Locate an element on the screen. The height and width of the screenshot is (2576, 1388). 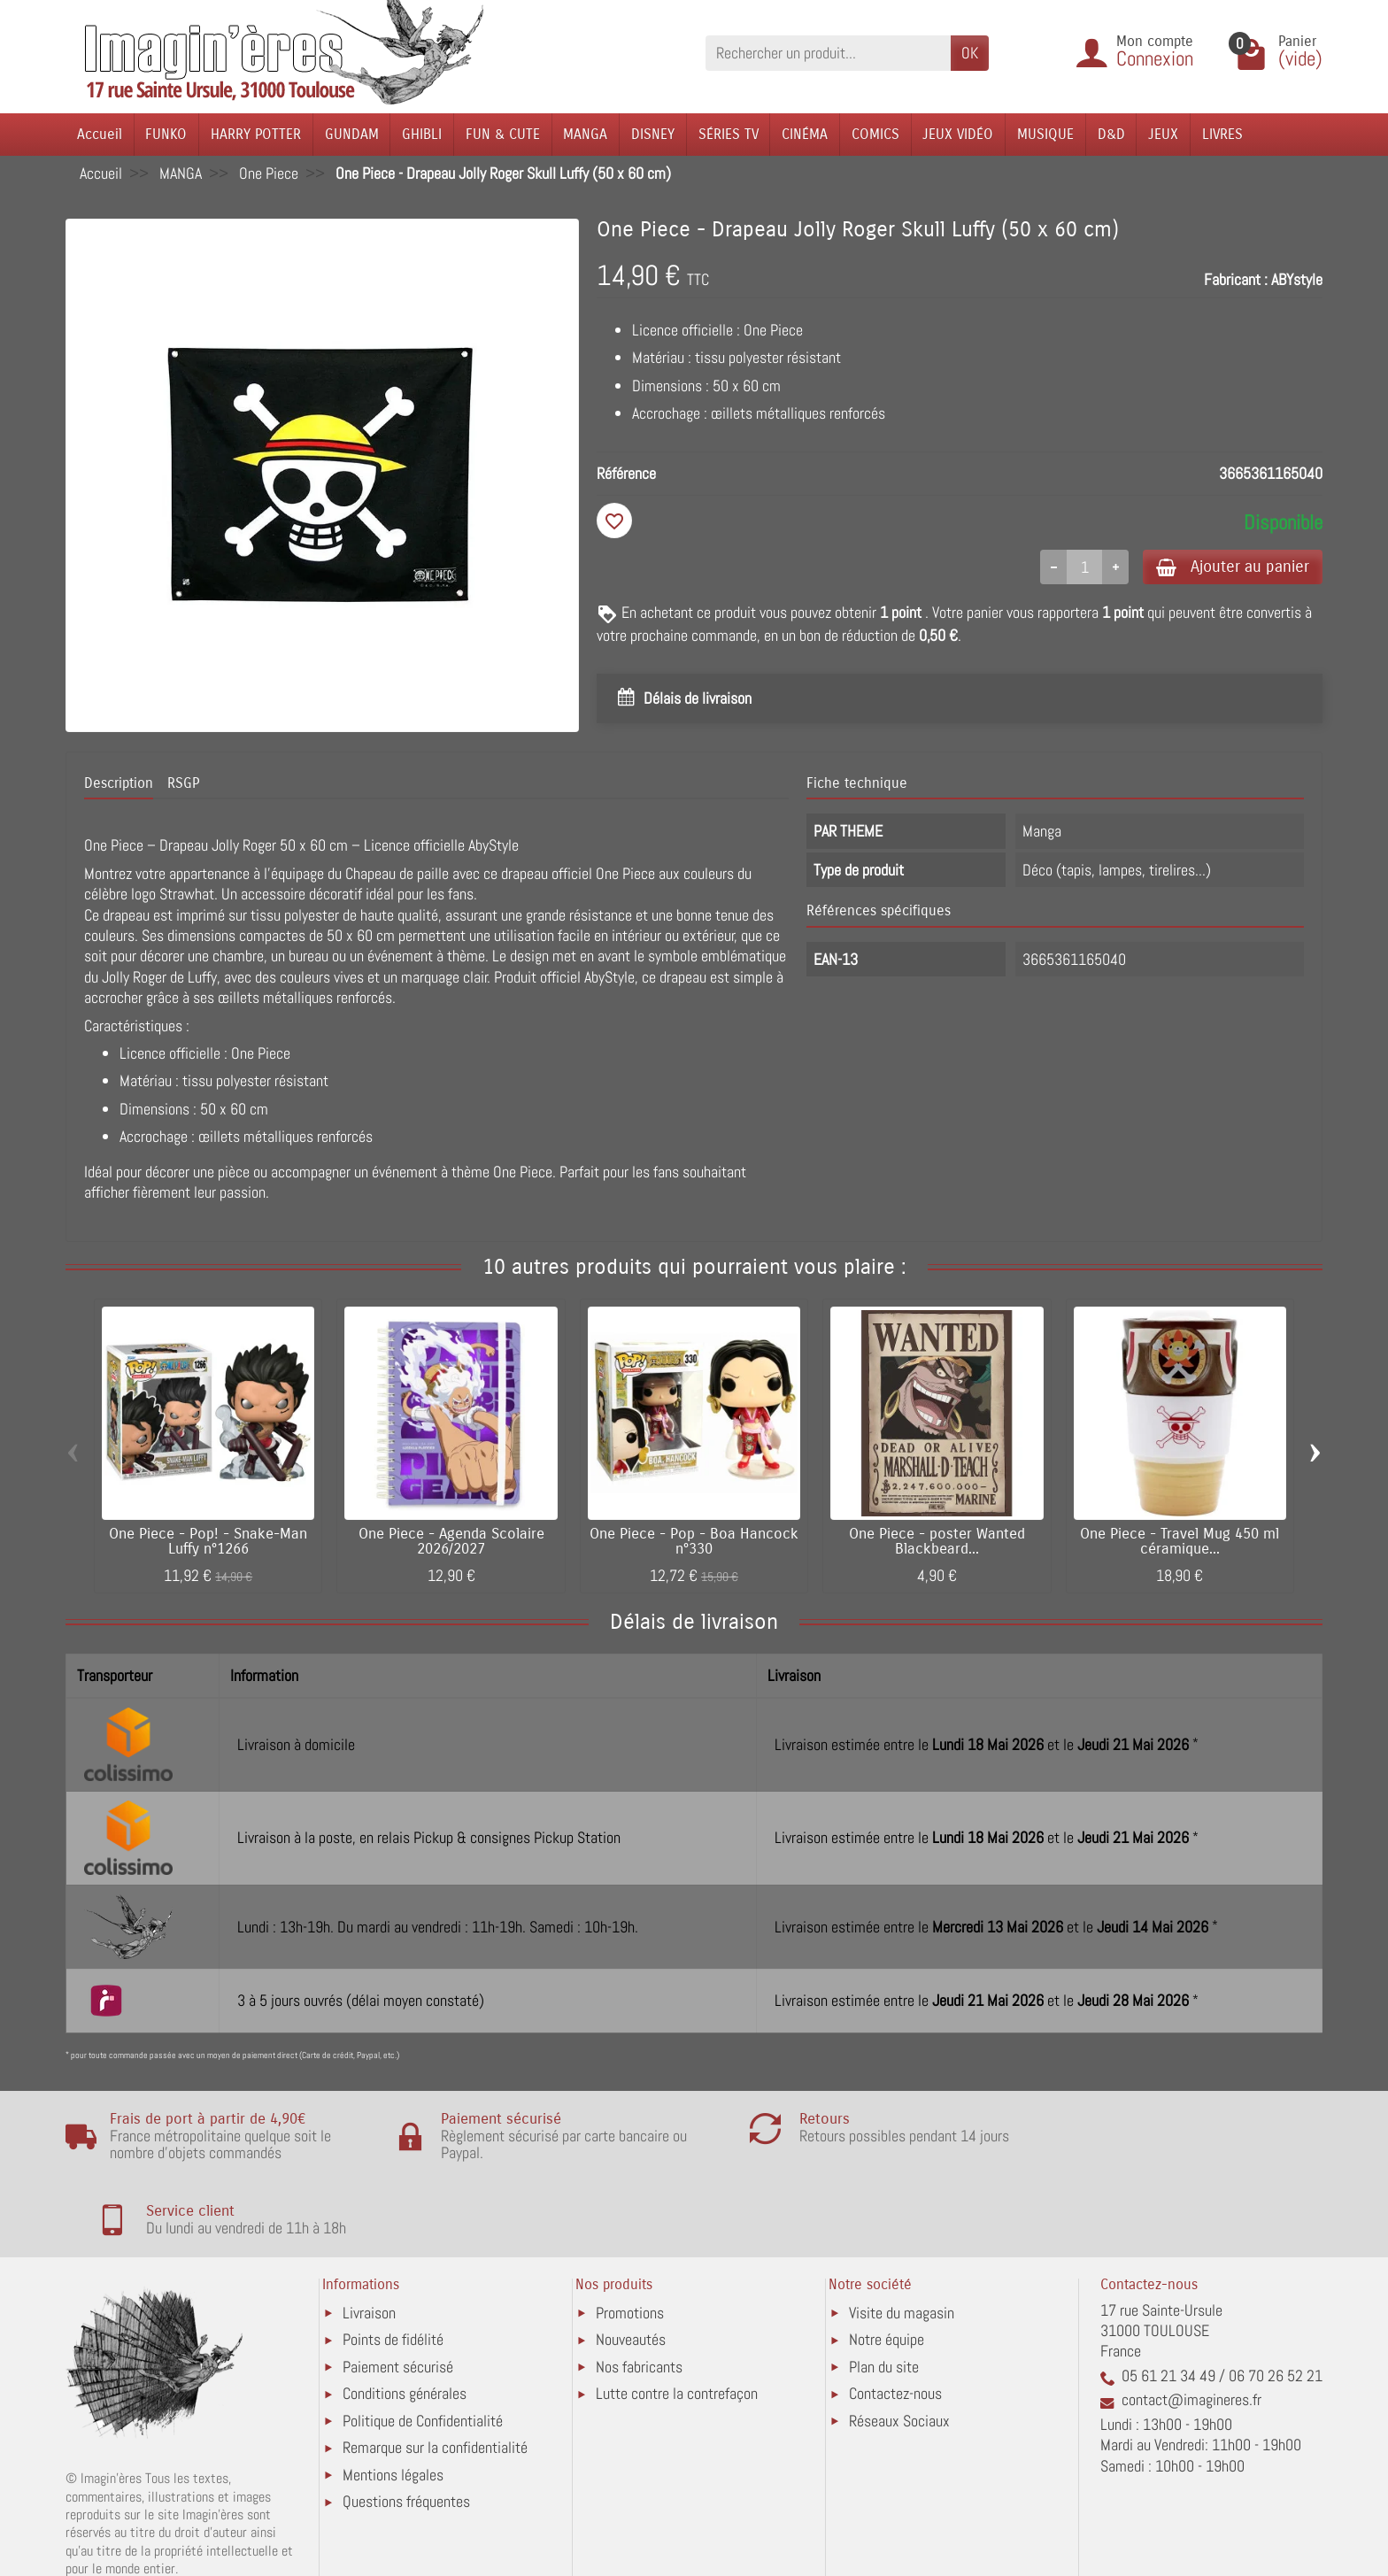
One Piece - Travel Mug 450 ml céramique... is located at coordinates (1179, 1542).